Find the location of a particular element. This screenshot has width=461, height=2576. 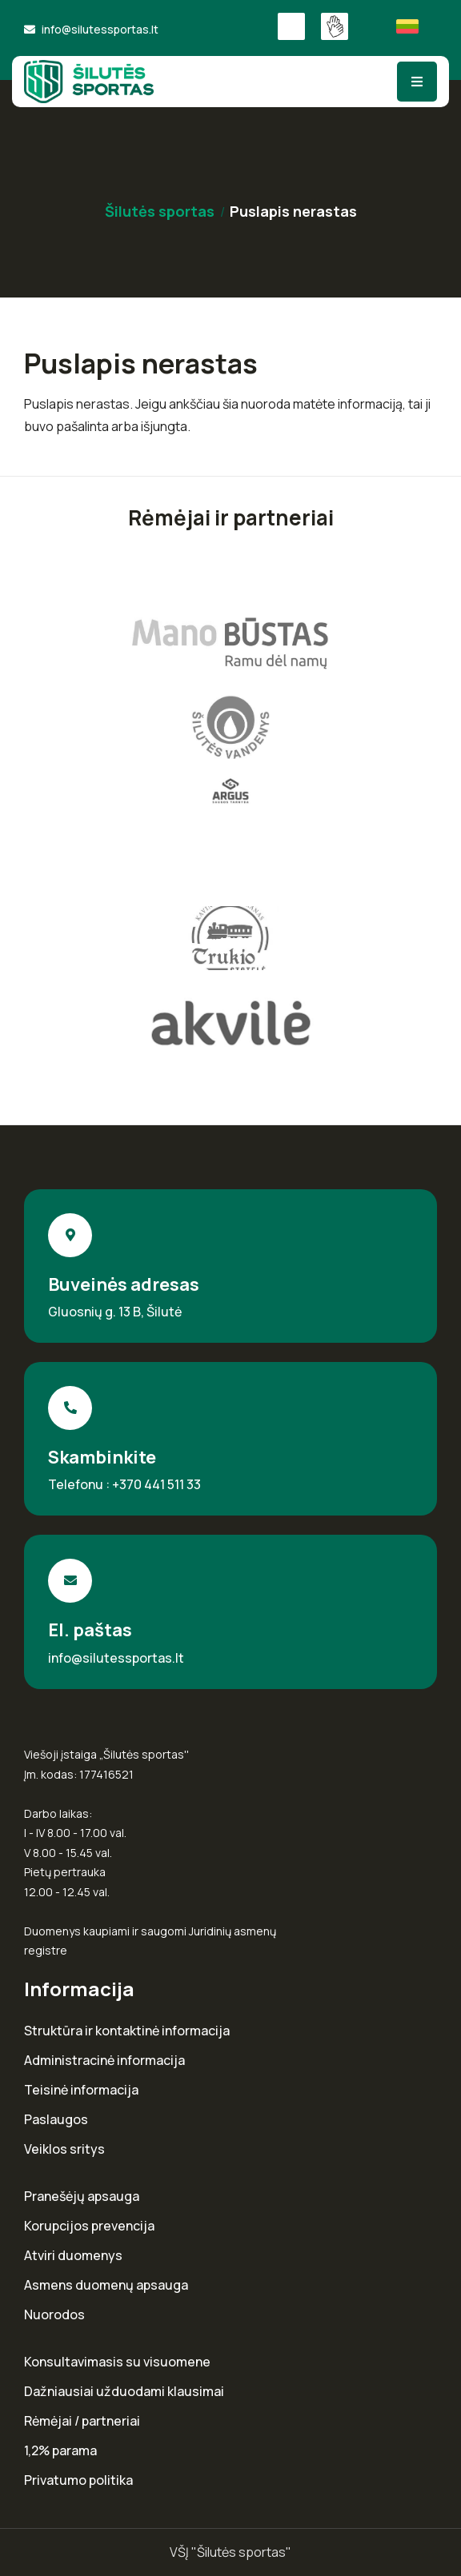

Struktūra ir kontaktinė informacija is located at coordinates (127, 2031).